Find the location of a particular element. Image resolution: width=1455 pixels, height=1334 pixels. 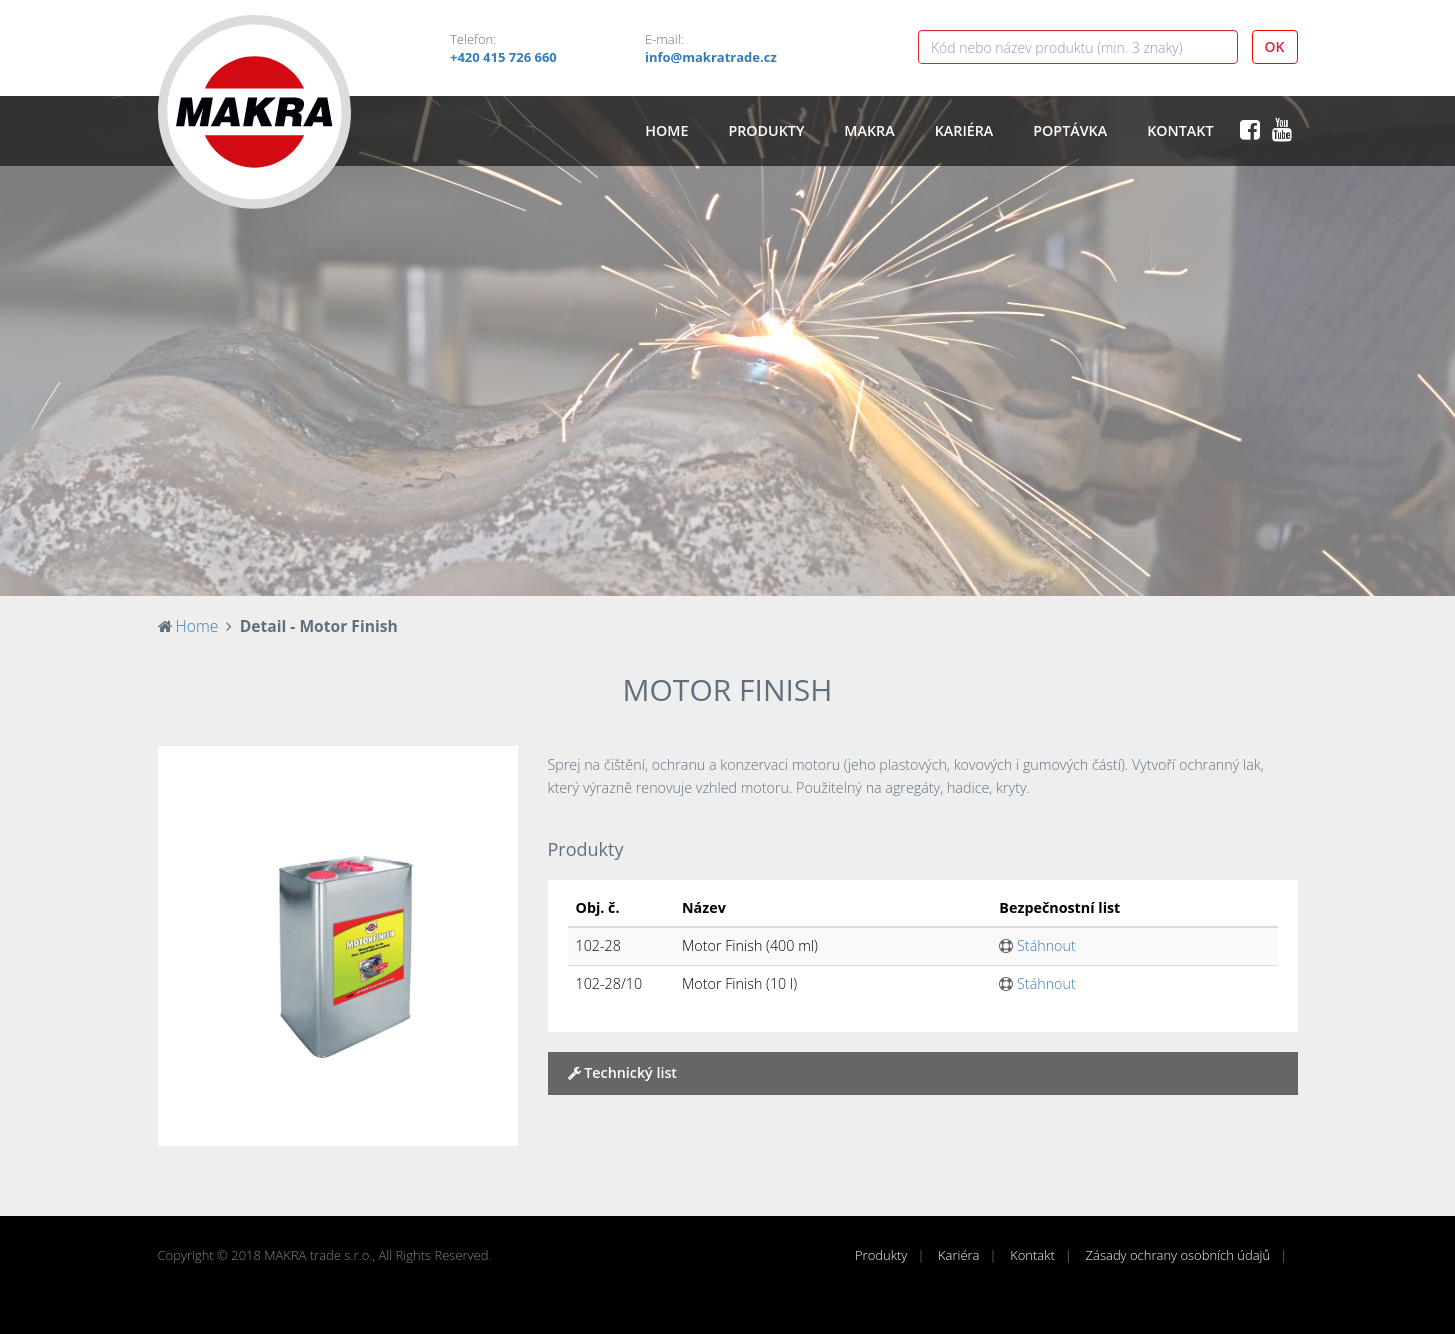

Produkty is located at coordinates (766, 130).